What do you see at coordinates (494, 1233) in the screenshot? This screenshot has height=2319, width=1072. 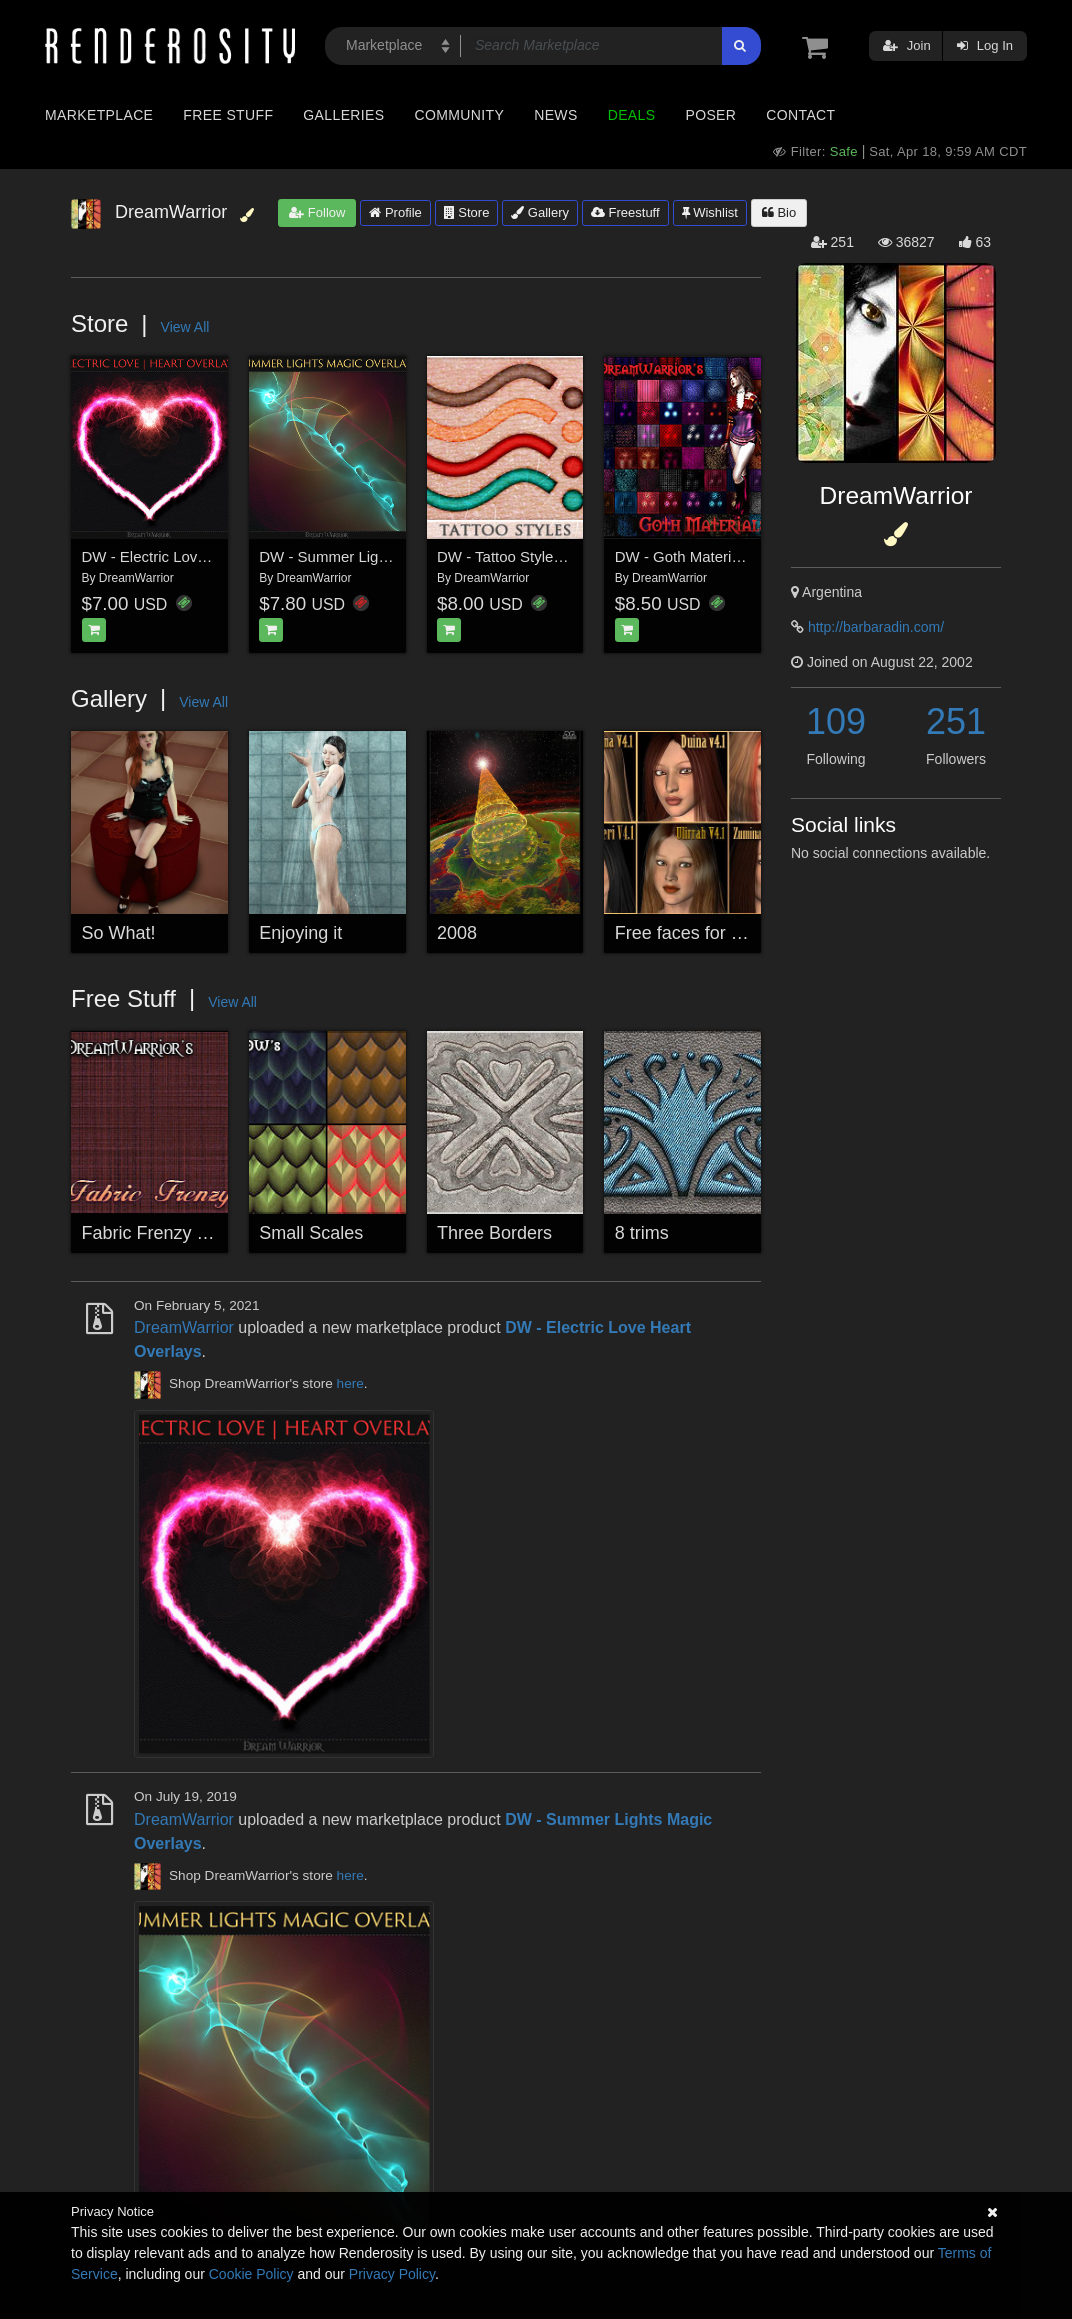 I see `Three Borders` at bounding box center [494, 1233].